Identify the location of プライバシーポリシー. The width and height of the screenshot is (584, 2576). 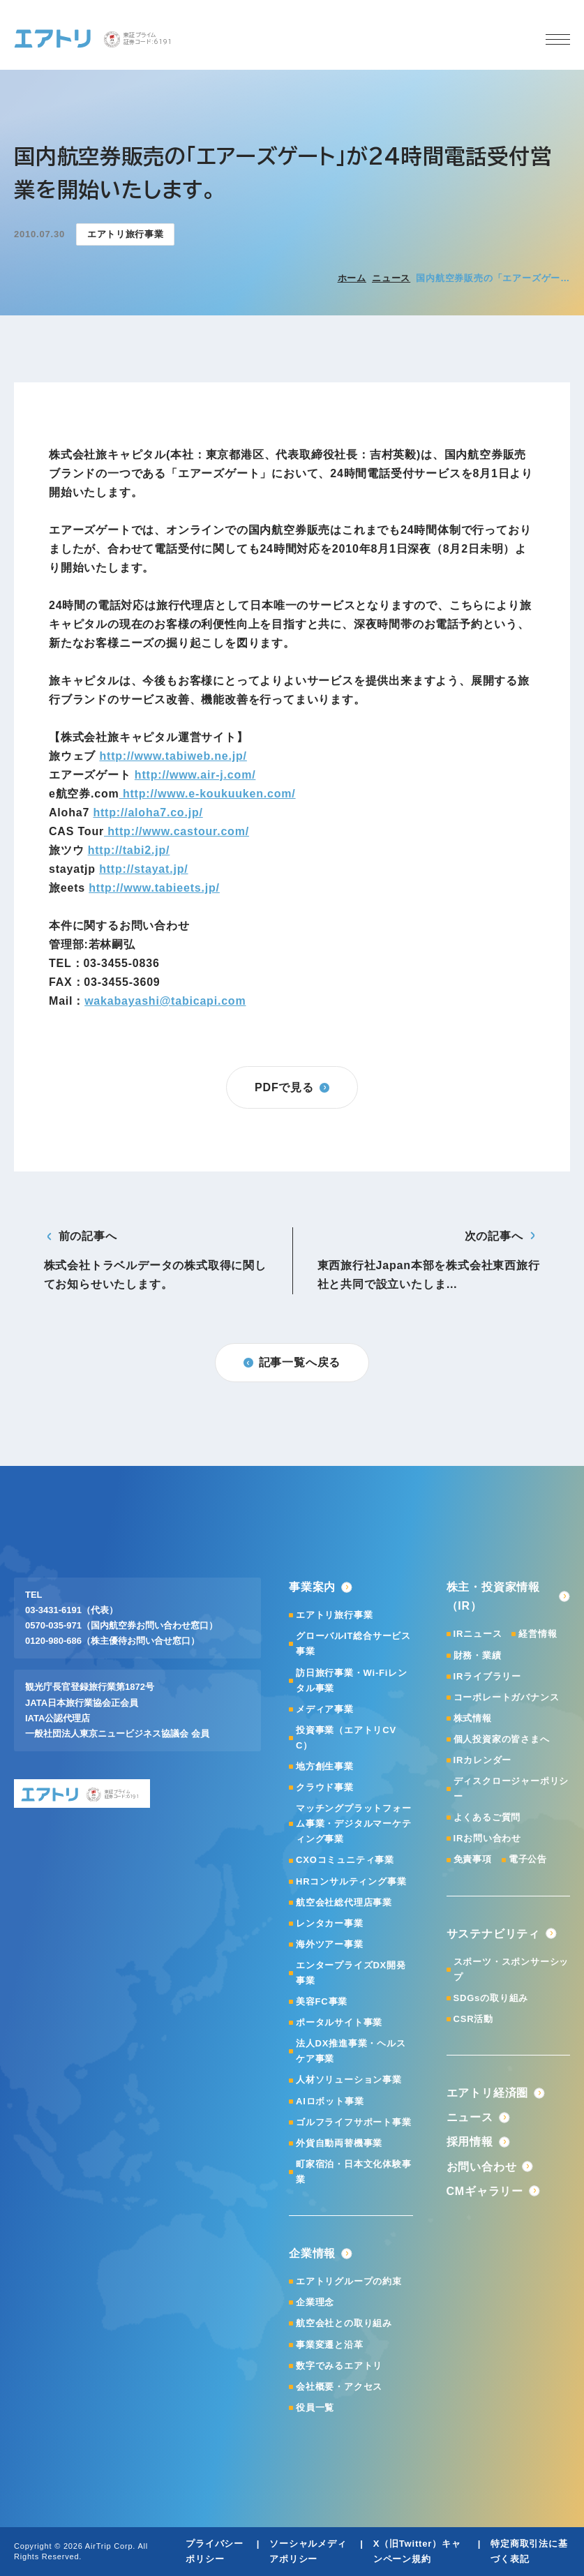
(215, 2551).